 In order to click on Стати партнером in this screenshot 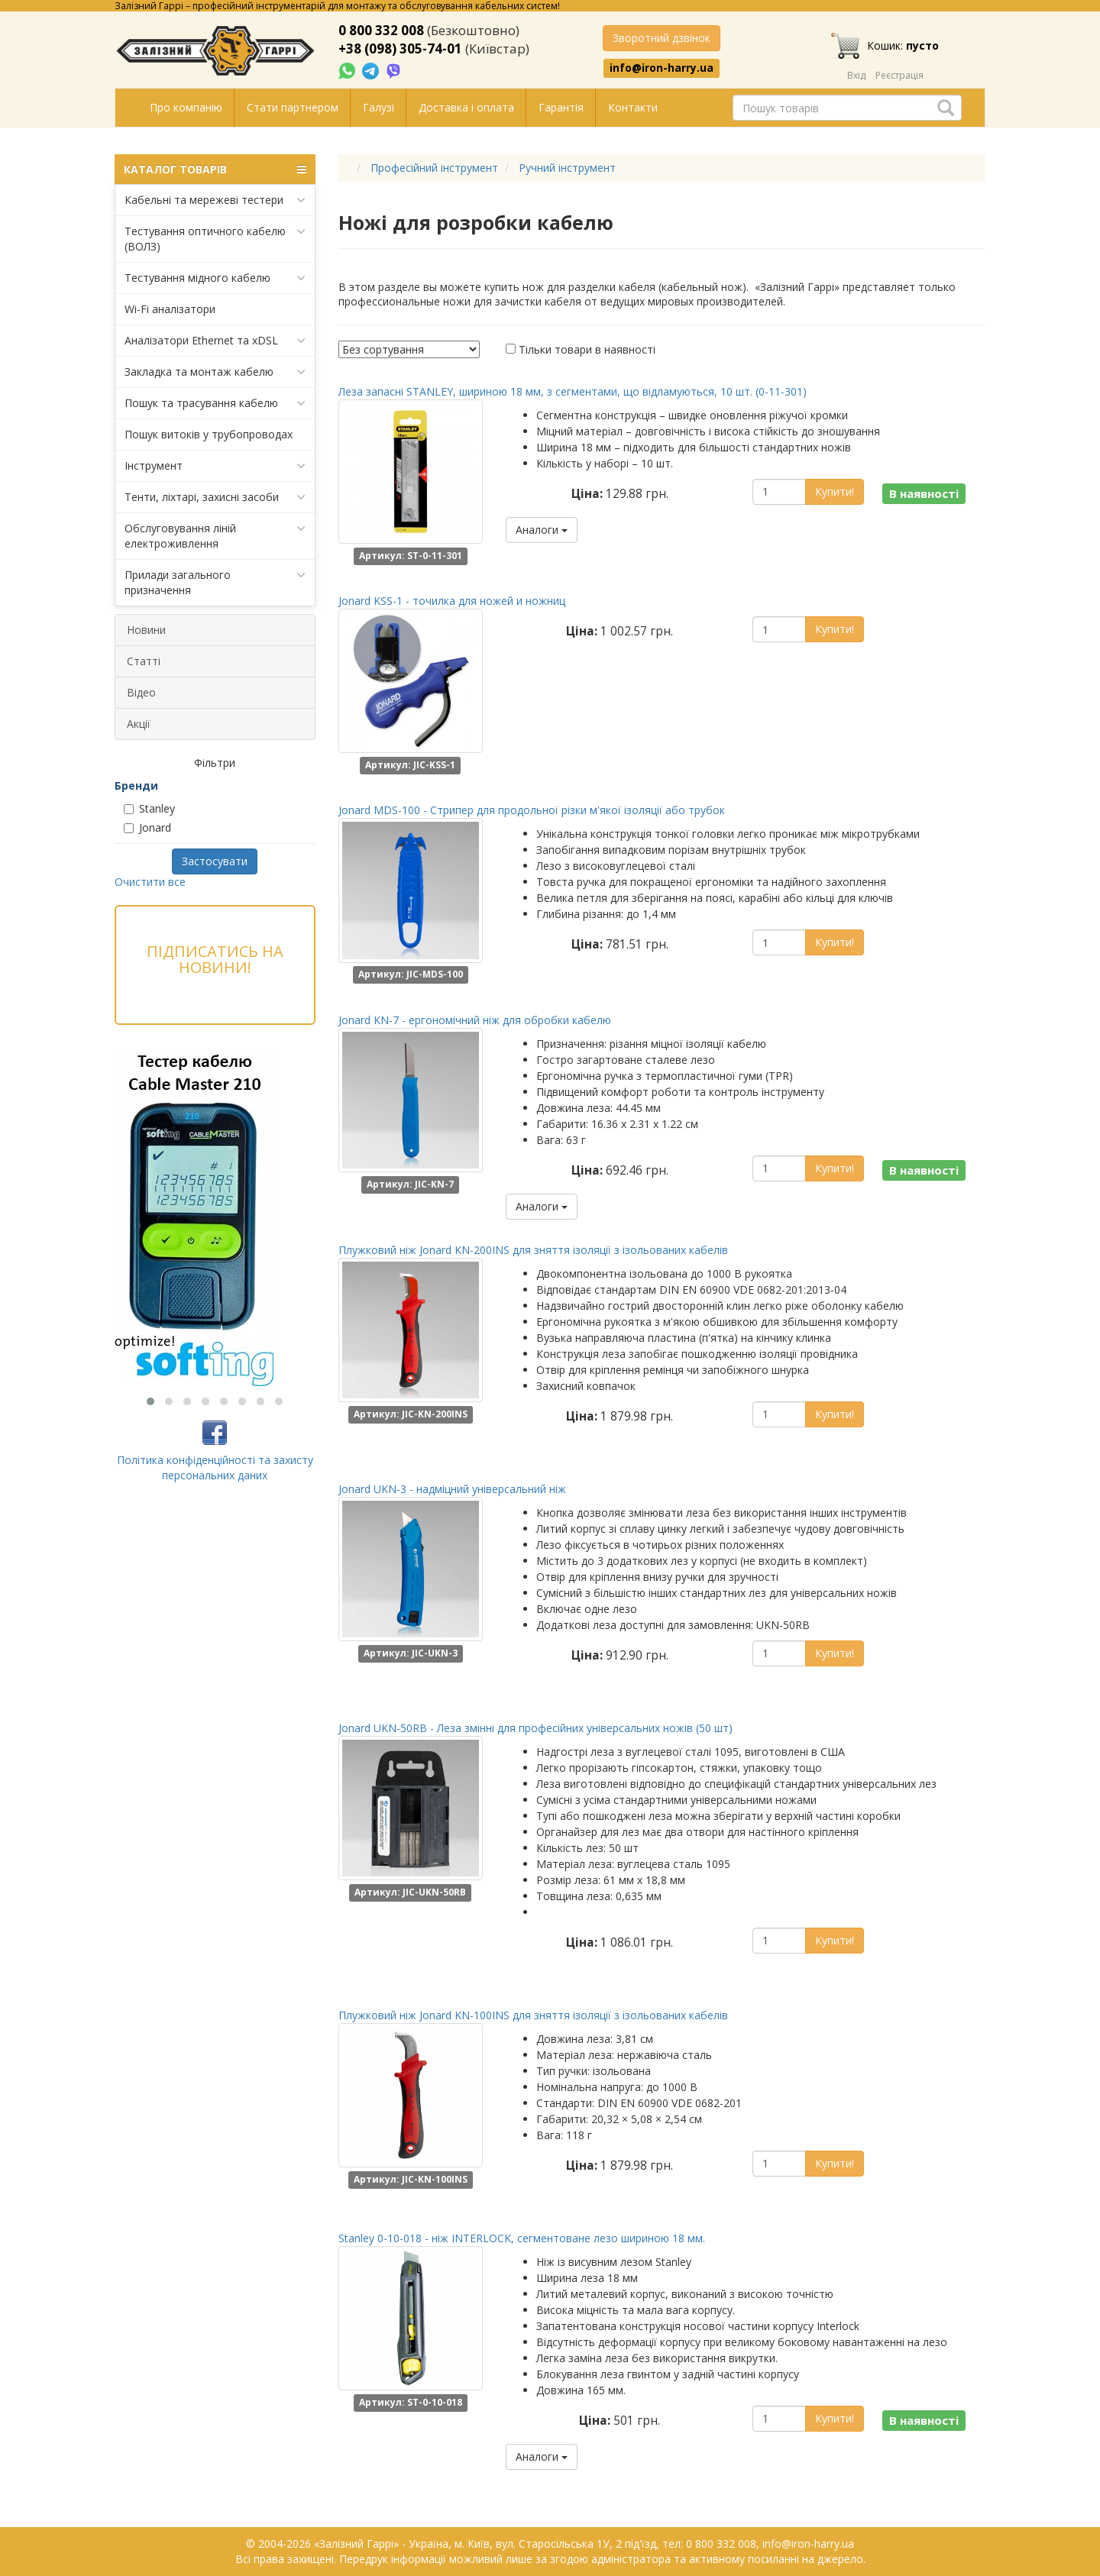, I will do `click(292, 107)`.